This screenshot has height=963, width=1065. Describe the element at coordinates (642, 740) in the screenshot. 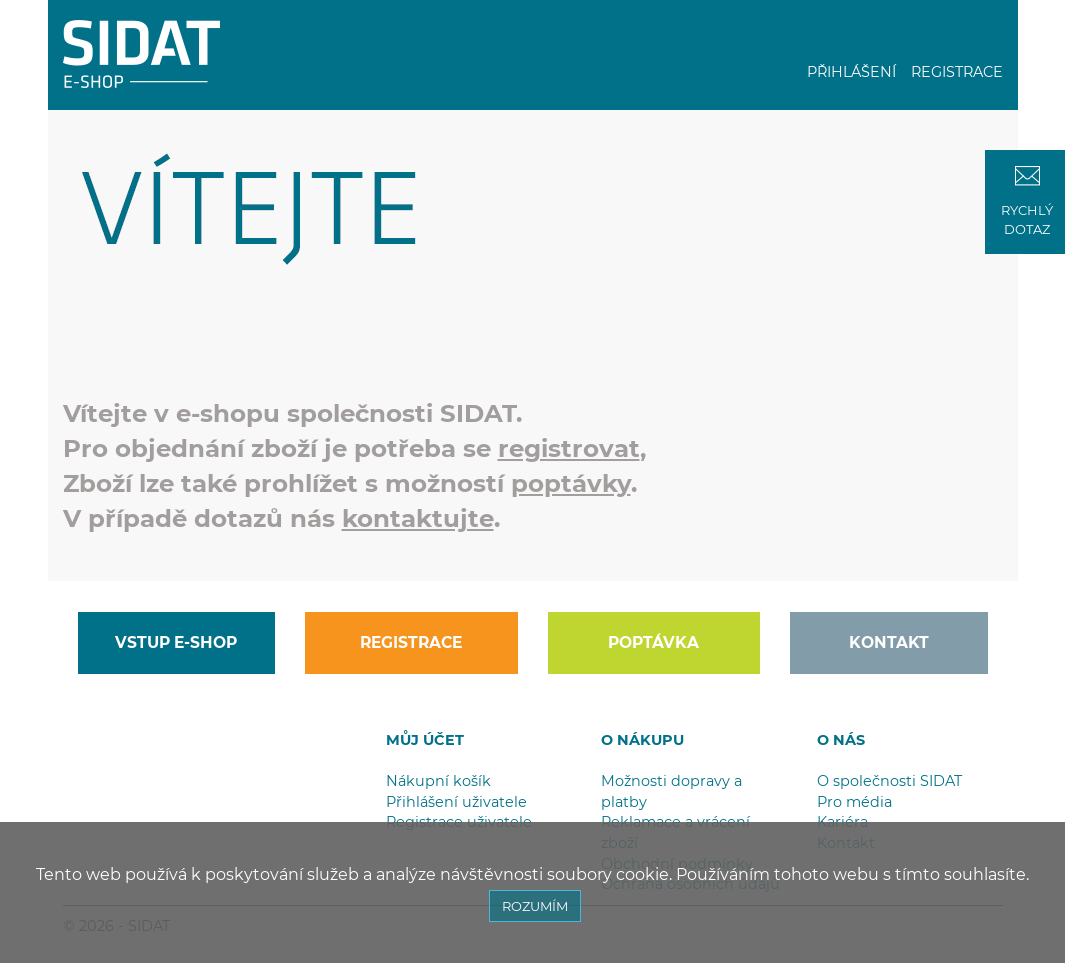

I see `O NÁKUPU` at that location.